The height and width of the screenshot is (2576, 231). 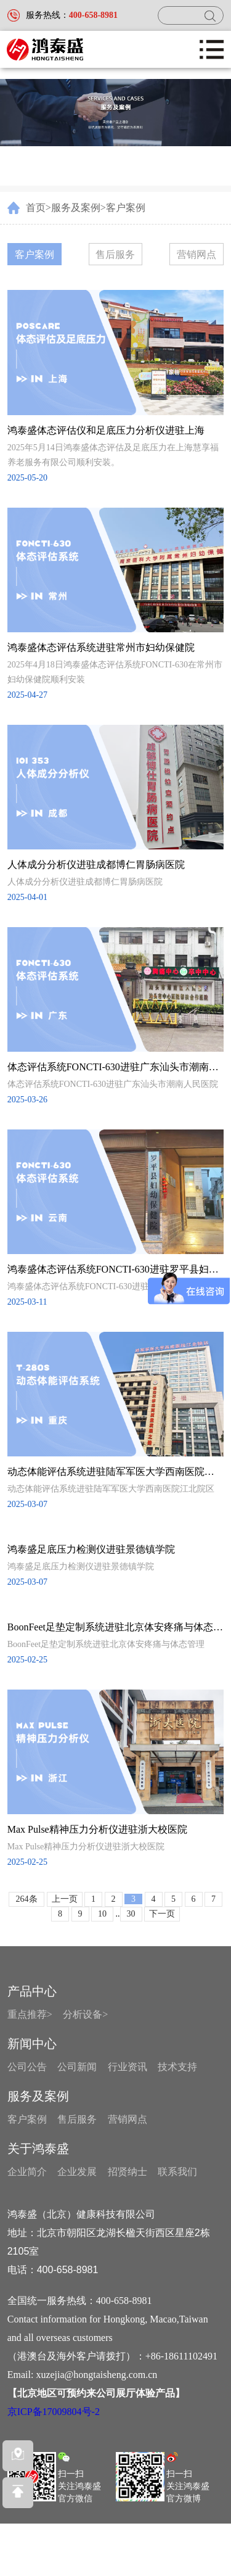 What do you see at coordinates (27, 2171) in the screenshot?
I see `企业简介` at bounding box center [27, 2171].